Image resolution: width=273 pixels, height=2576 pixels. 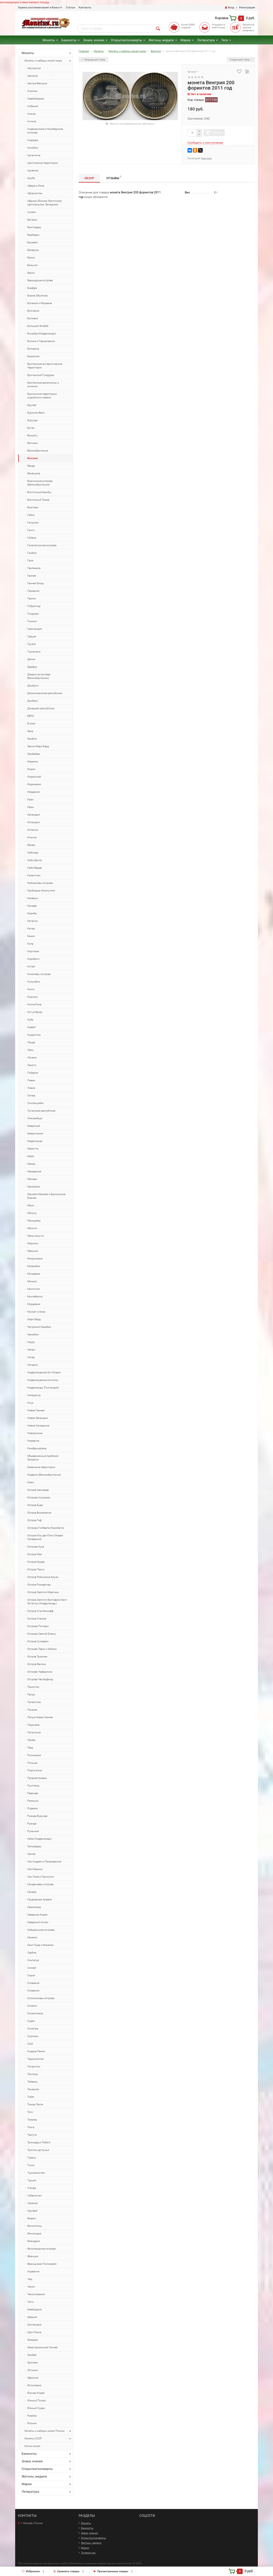 I want to click on Суматра, so click(x=32, y=2028).